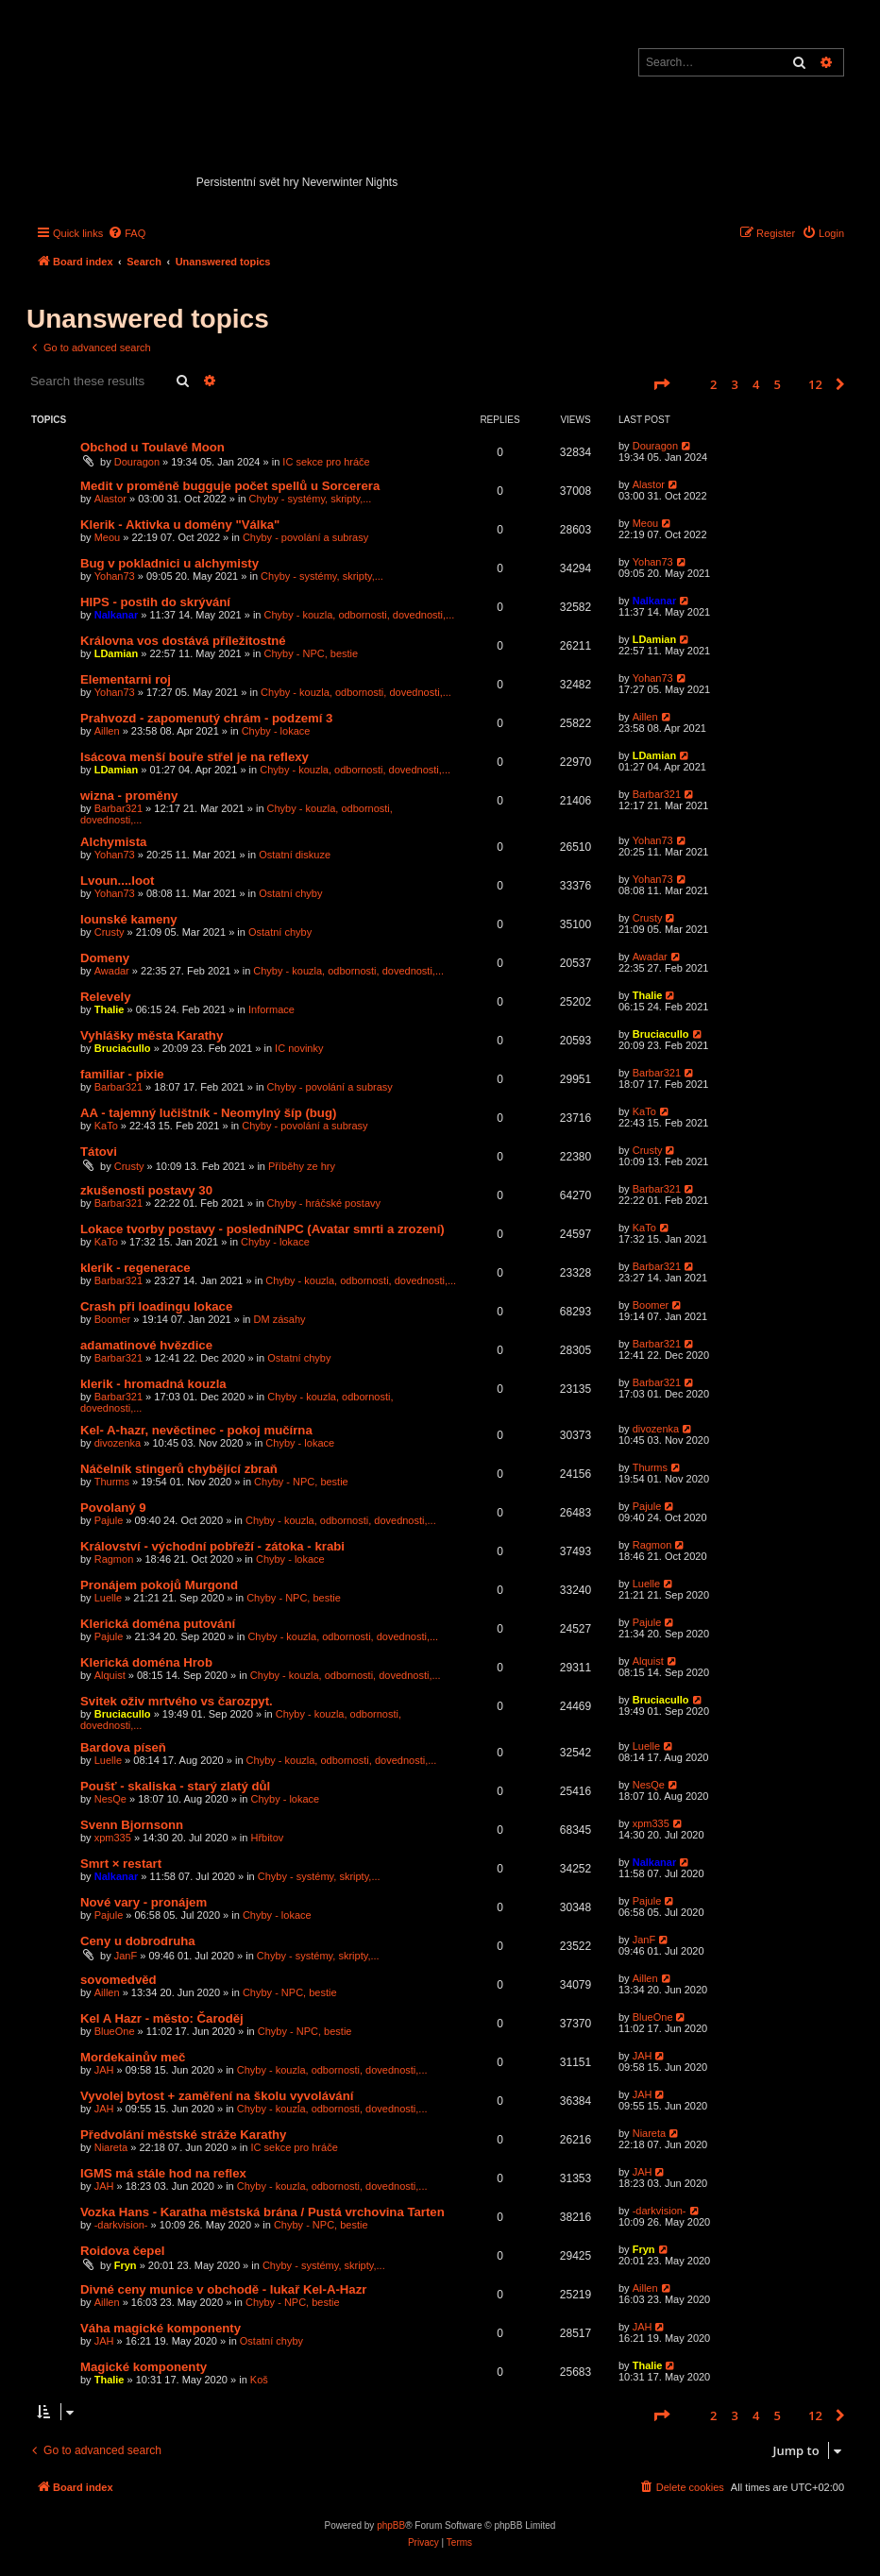 Image resolution: width=880 pixels, height=2576 pixels. What do you see at coordinates (120, 1863) in the screenshot?
I see `Smrt × restart` at bounding box center [120, 1863].